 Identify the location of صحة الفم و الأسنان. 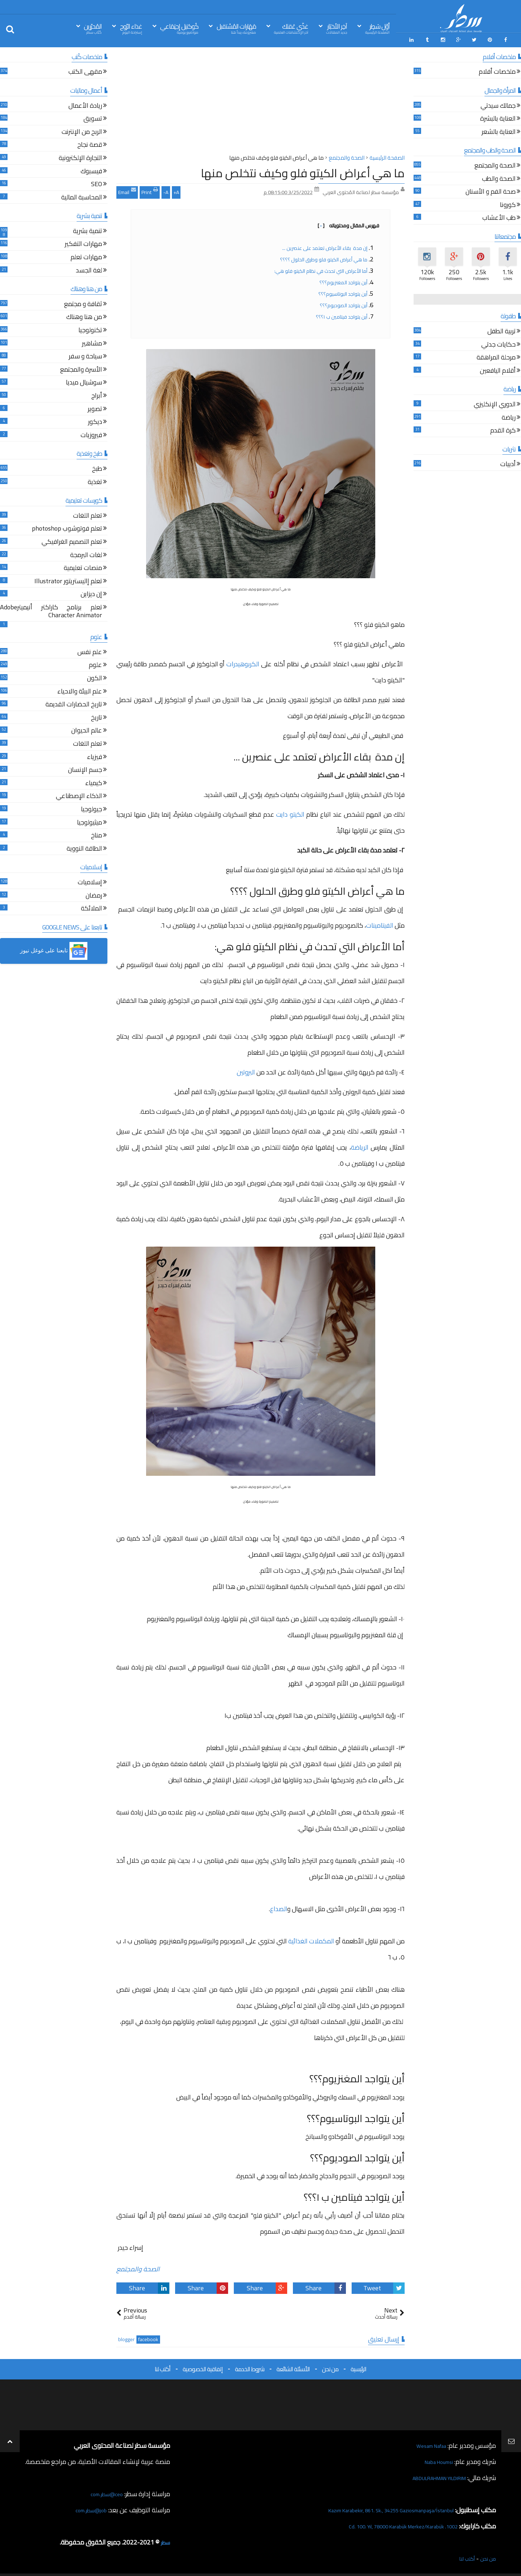
(490, 189).